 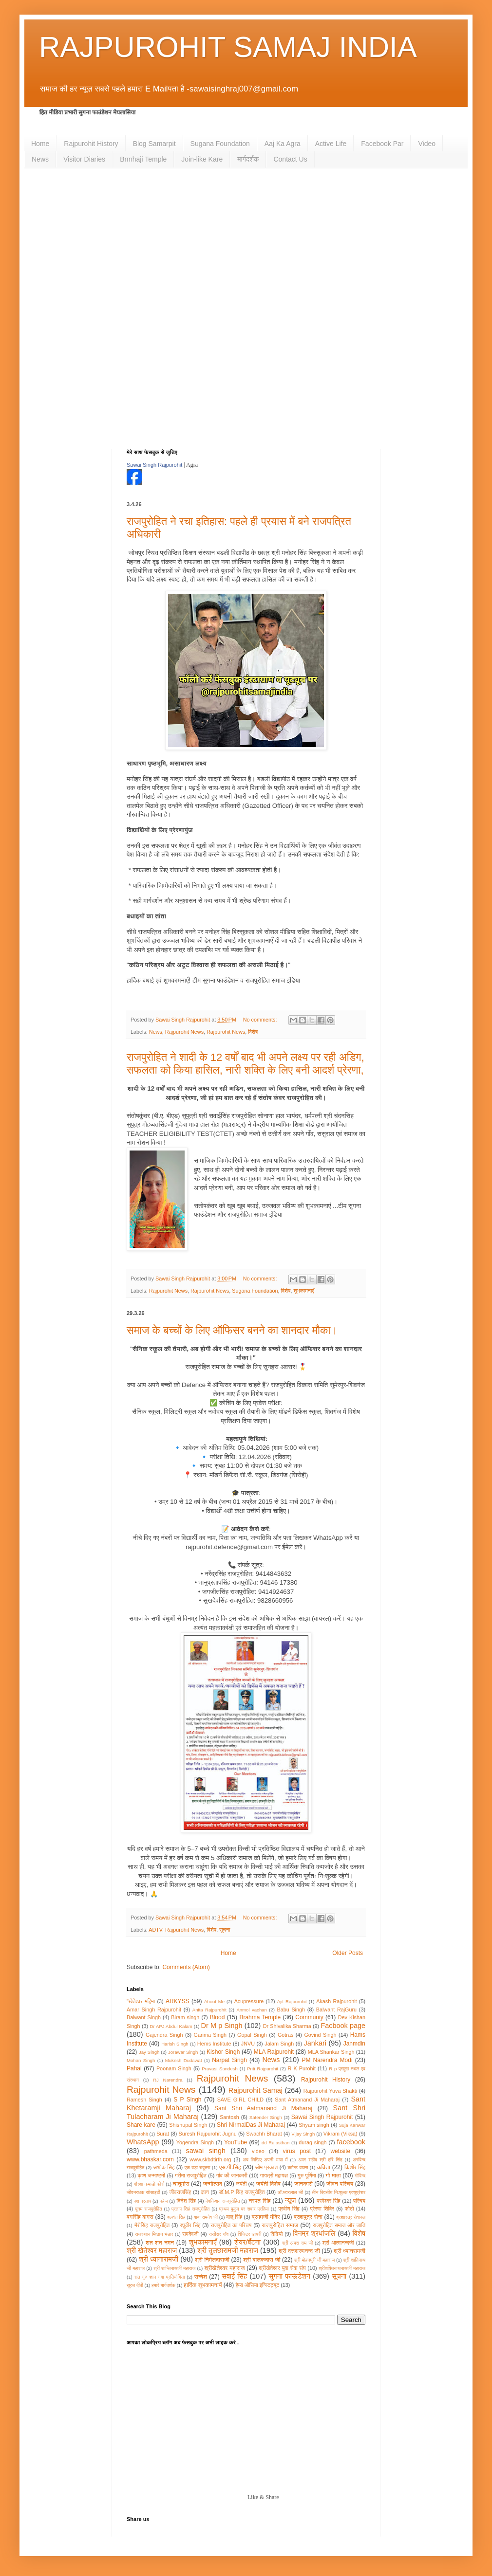 What do you see at coordinates (359, 2201) in the screenshot?
I see `परिचय` at bounding box center [359, 2201].